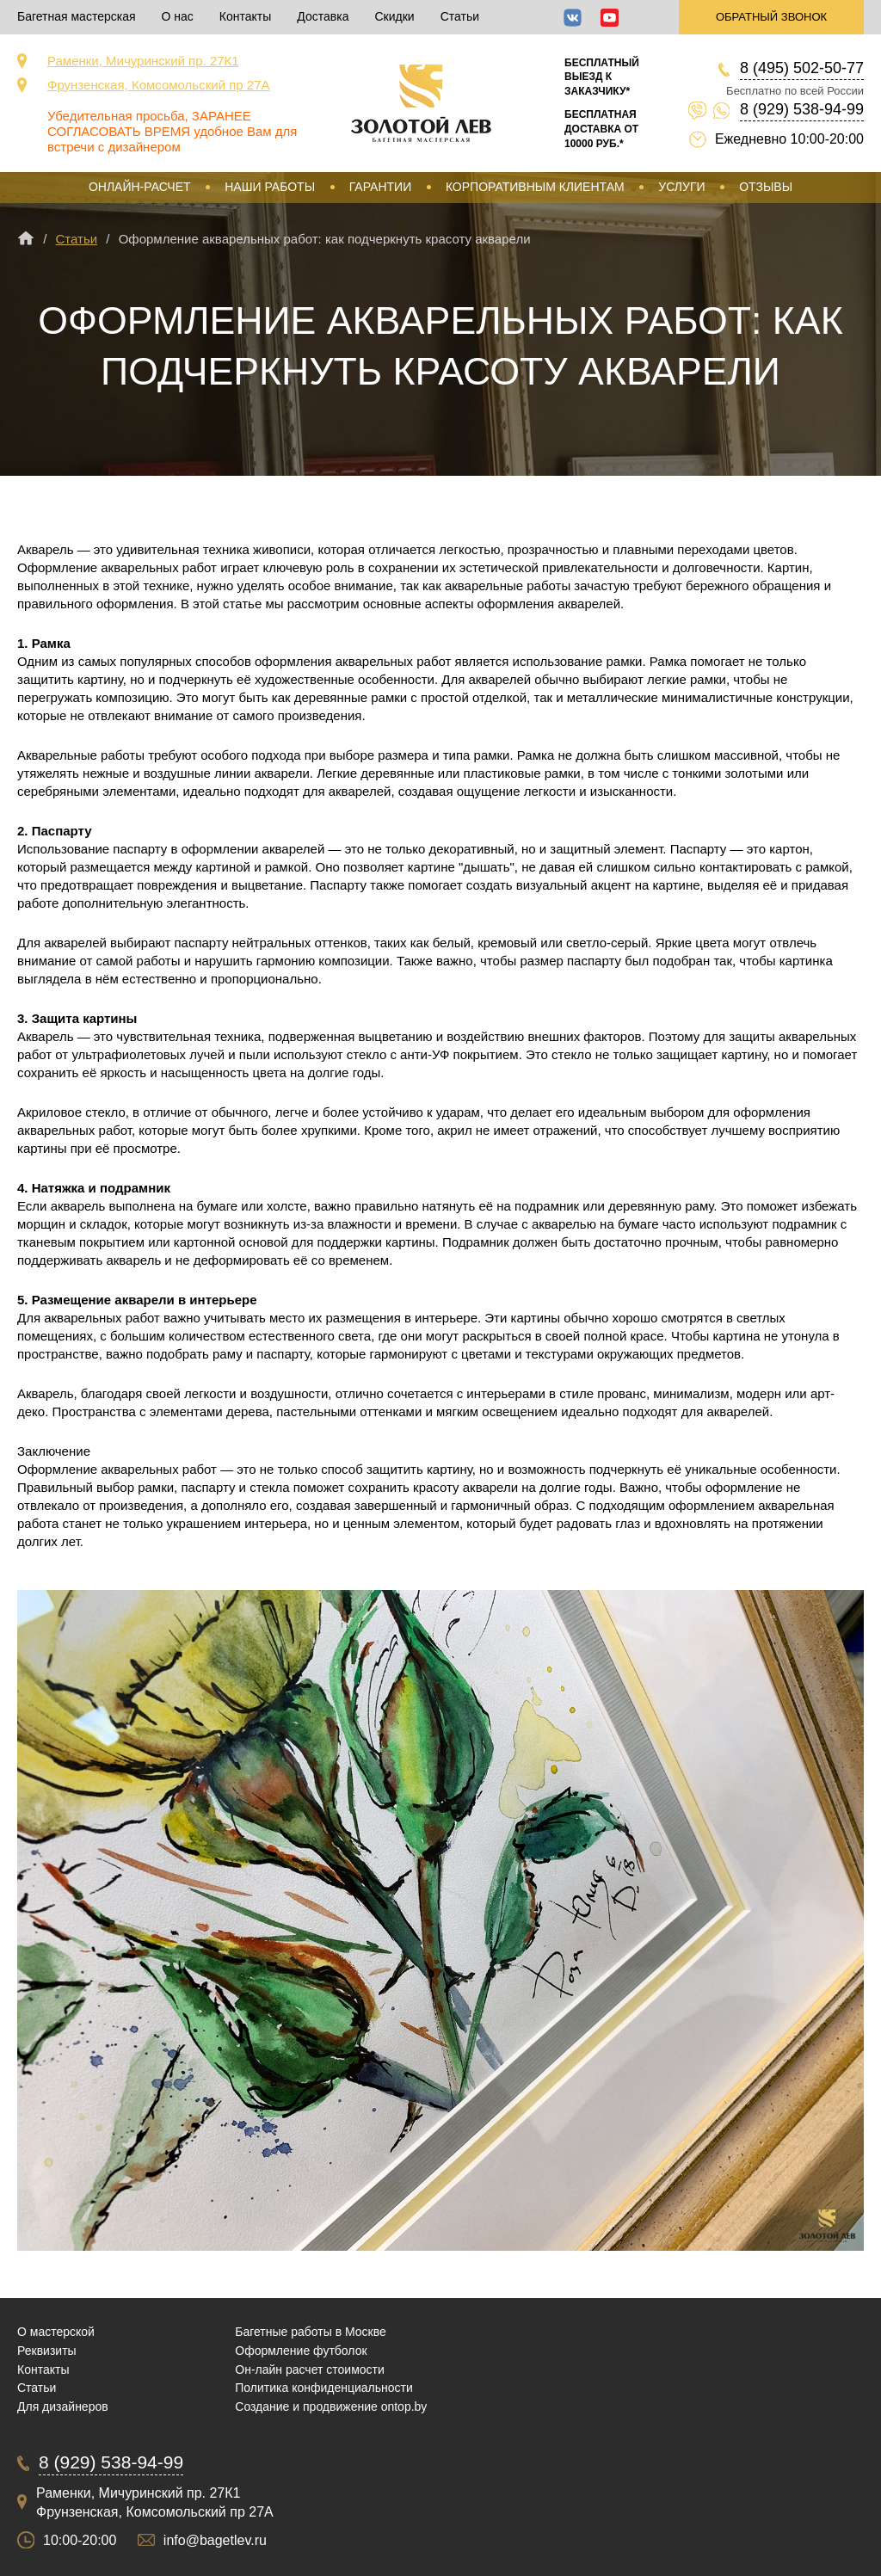 The height and width of the screenshot is (2576, 881). Describe the element at coordinates (459, 16) in the screenshot. I see `Статьи` at that location.